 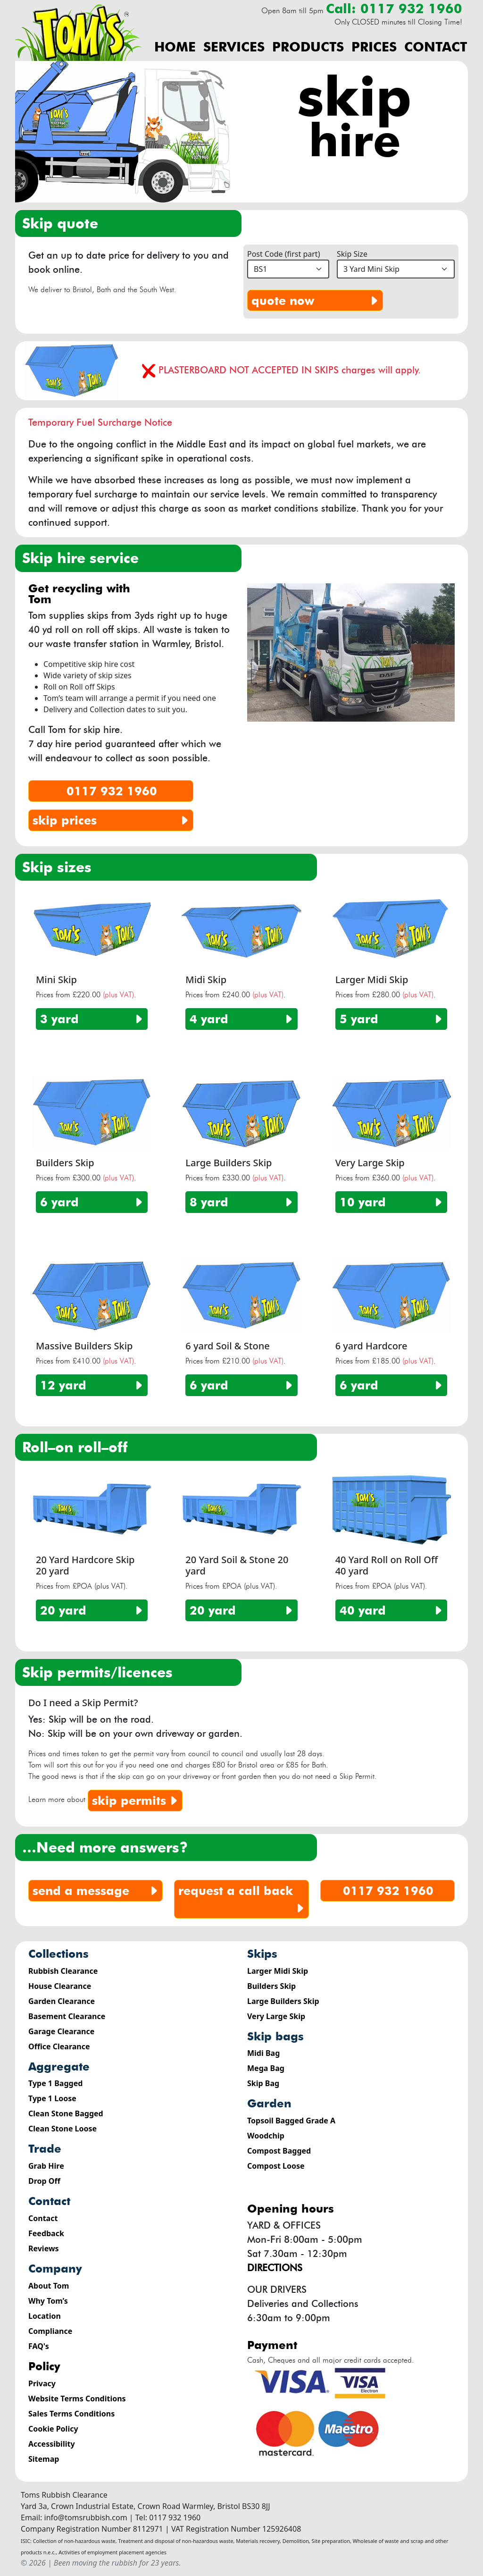 I want to click on Company, so click(x=55, y=2268).